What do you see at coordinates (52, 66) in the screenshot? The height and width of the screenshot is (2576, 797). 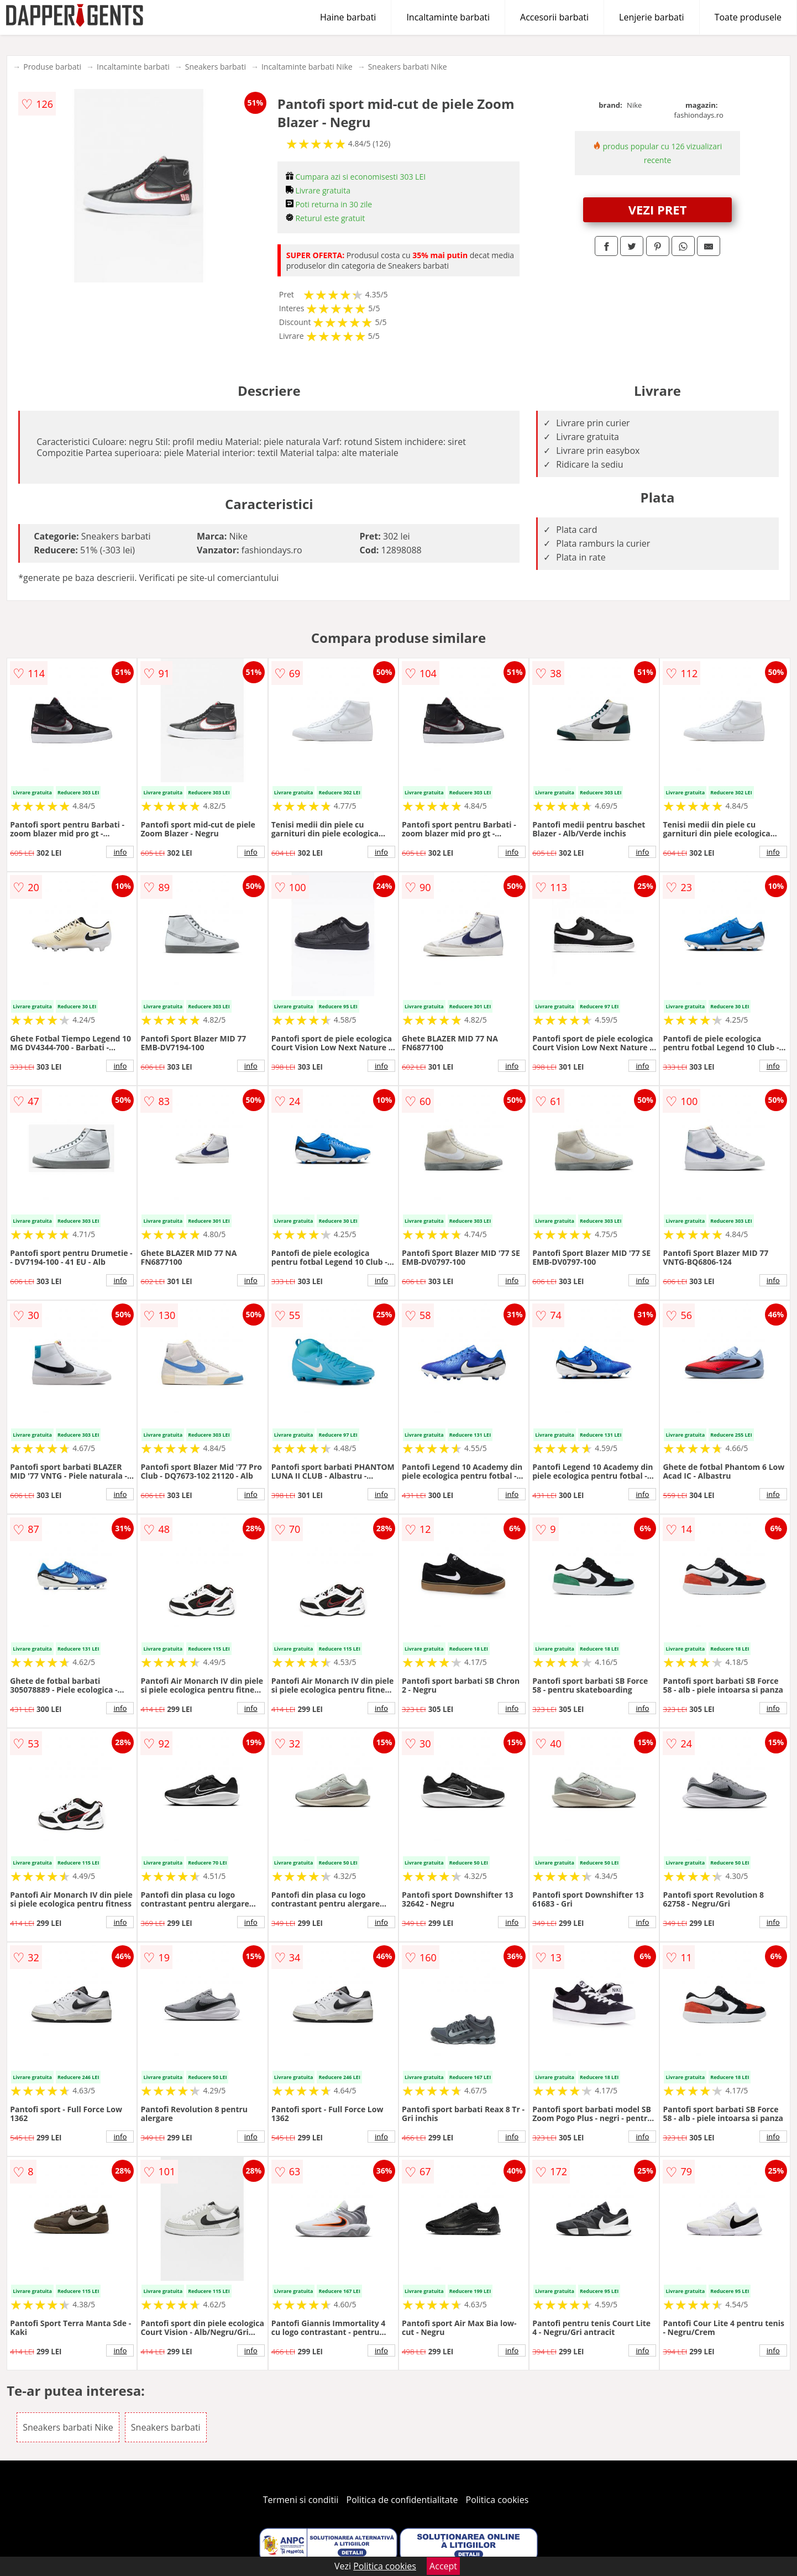 I see `Produse barbati` at bounding box center [52, 66].